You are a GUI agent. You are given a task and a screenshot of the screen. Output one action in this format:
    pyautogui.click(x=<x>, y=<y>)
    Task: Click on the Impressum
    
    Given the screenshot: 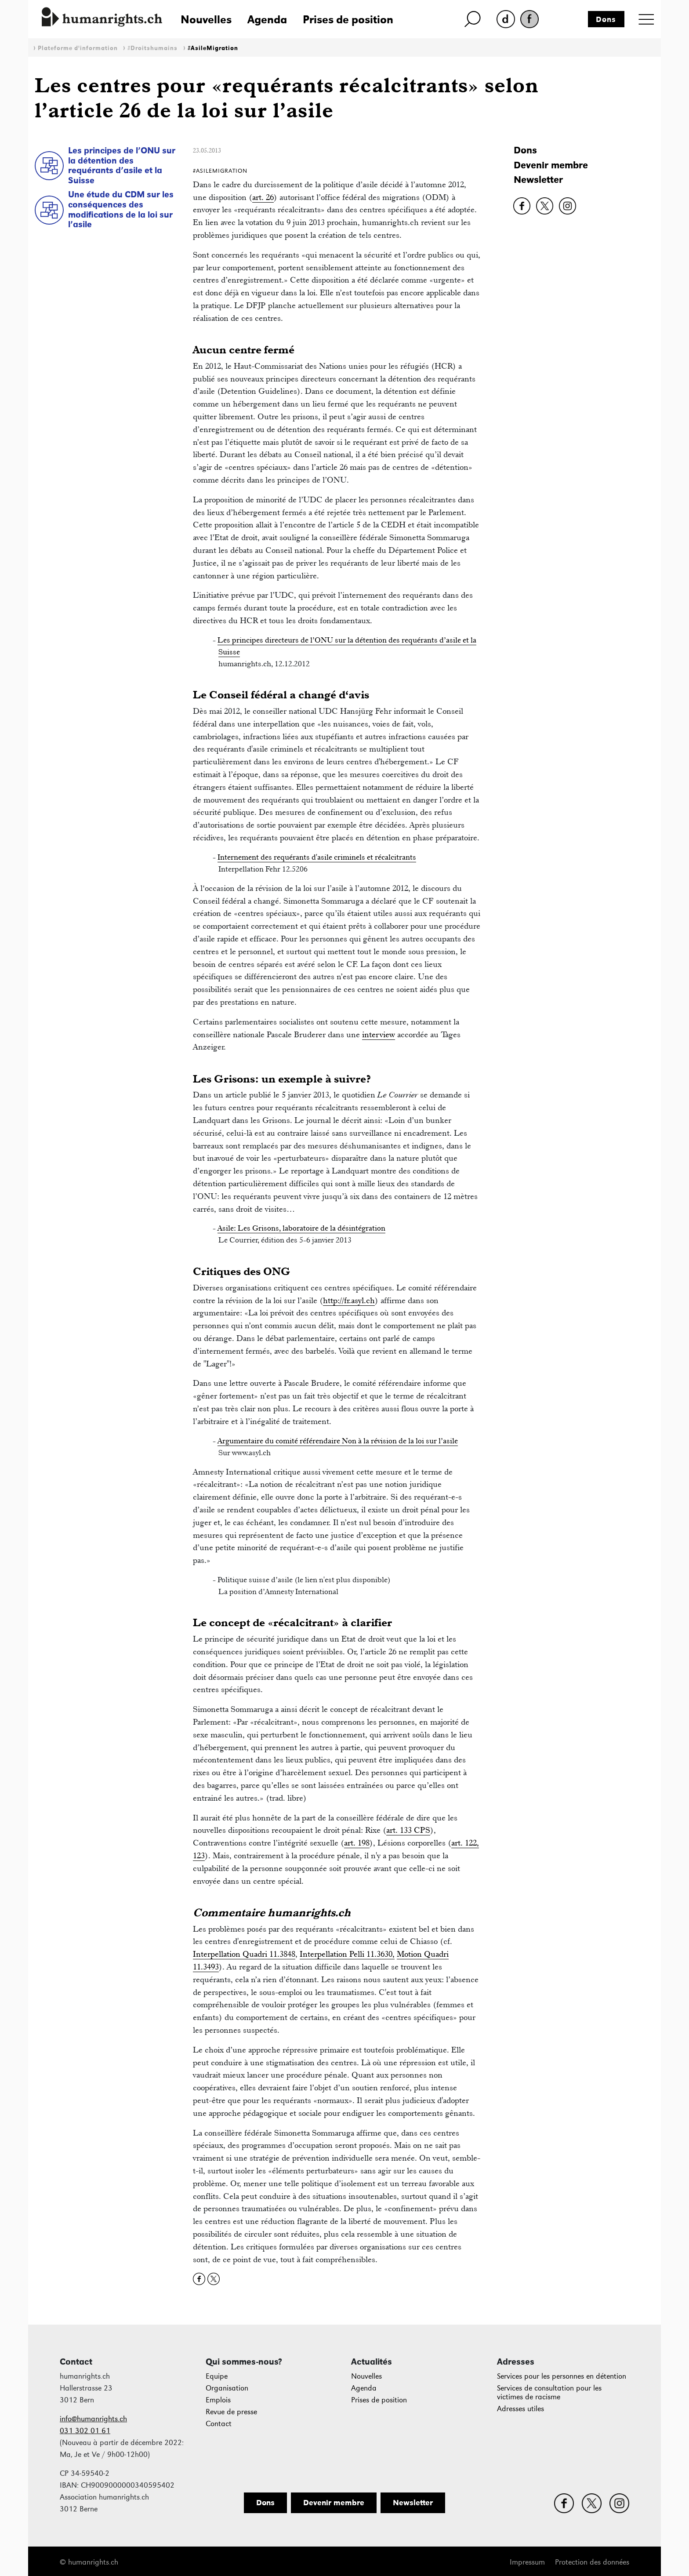 What is the action you would take?
    pyautogui.click(x=527, y=2562)
    